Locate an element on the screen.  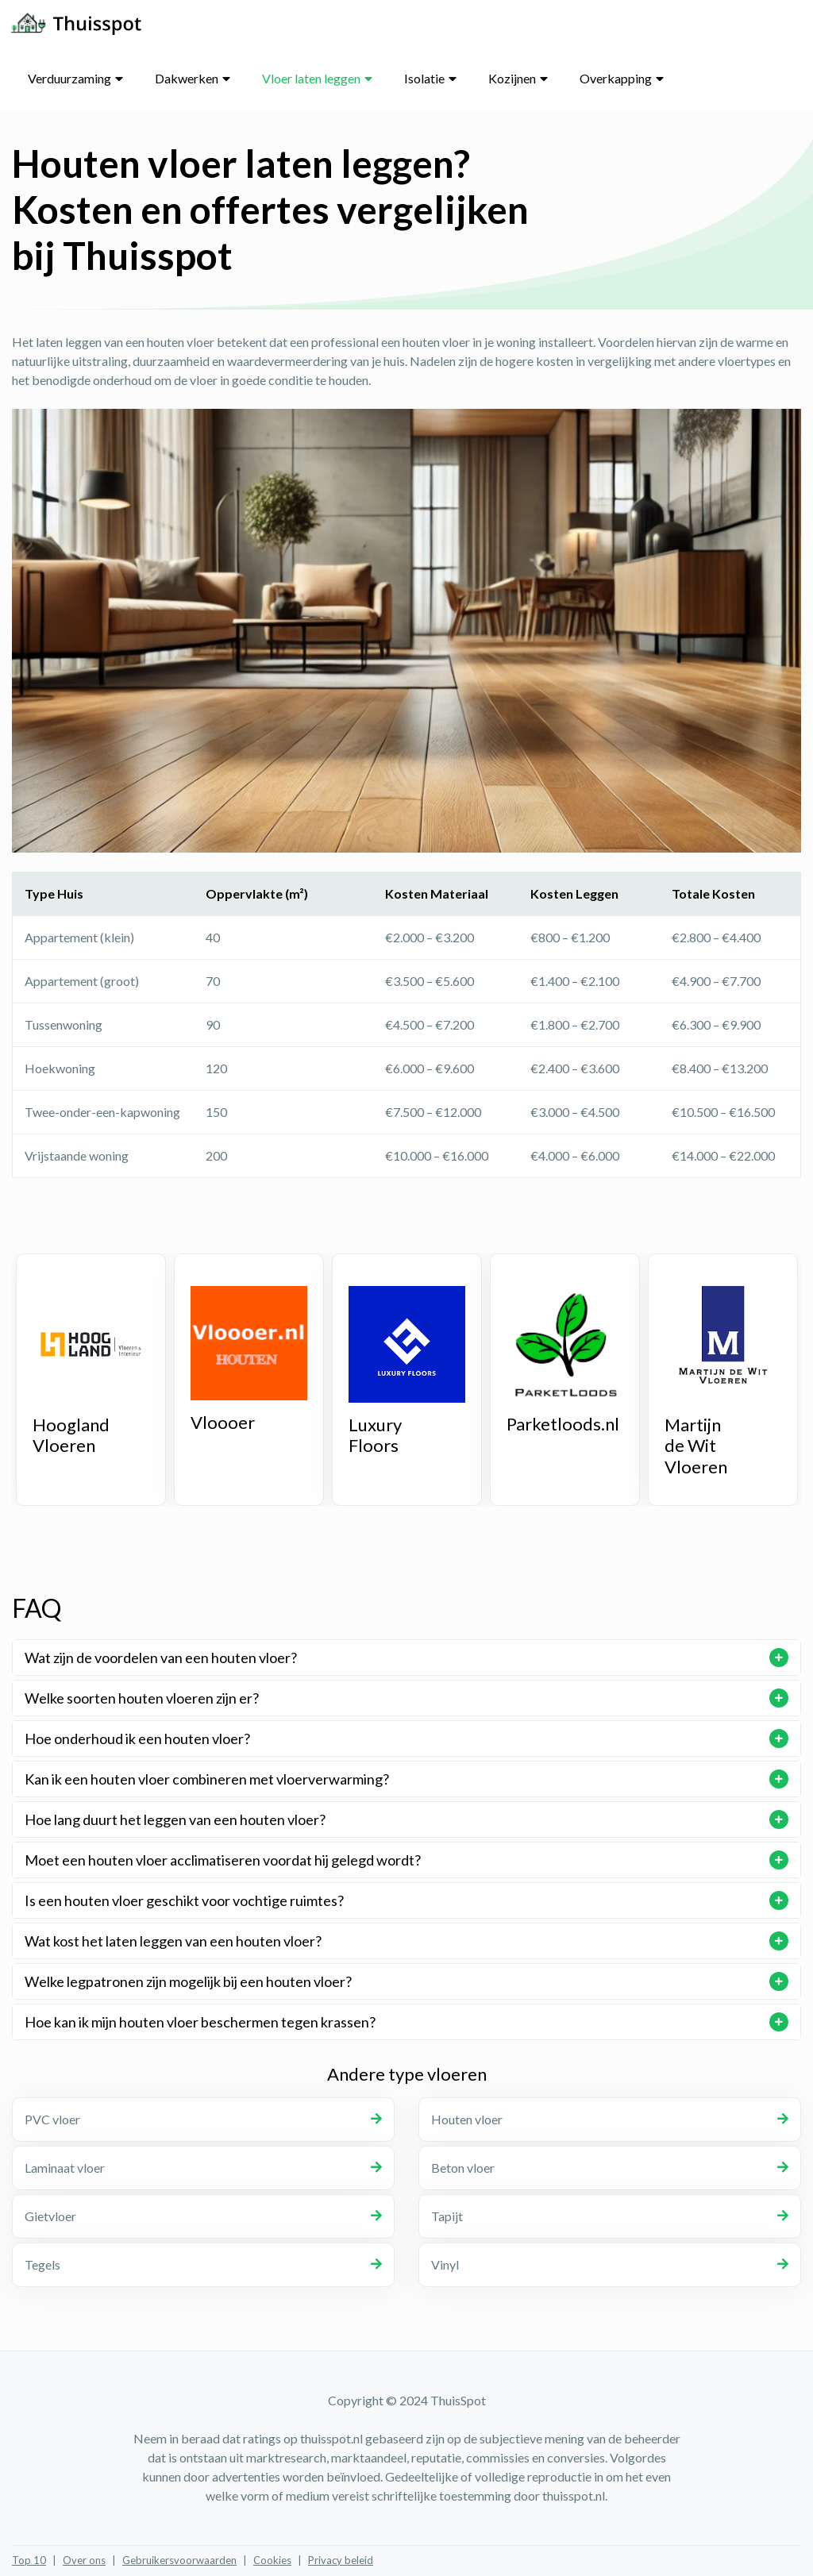
Dakwerken is located at coordinates (186, 78).